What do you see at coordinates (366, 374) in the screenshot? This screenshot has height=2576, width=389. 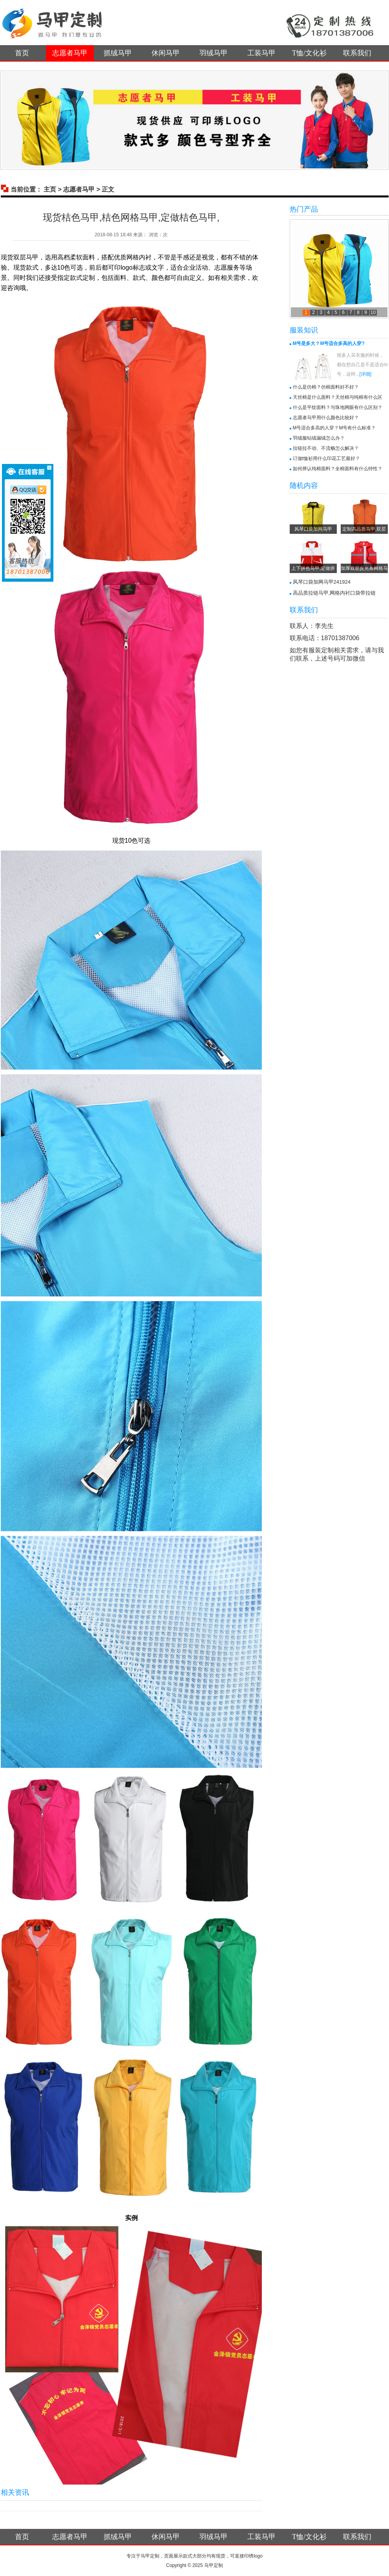 I see `[详细]` at bounding box center [366, 374].